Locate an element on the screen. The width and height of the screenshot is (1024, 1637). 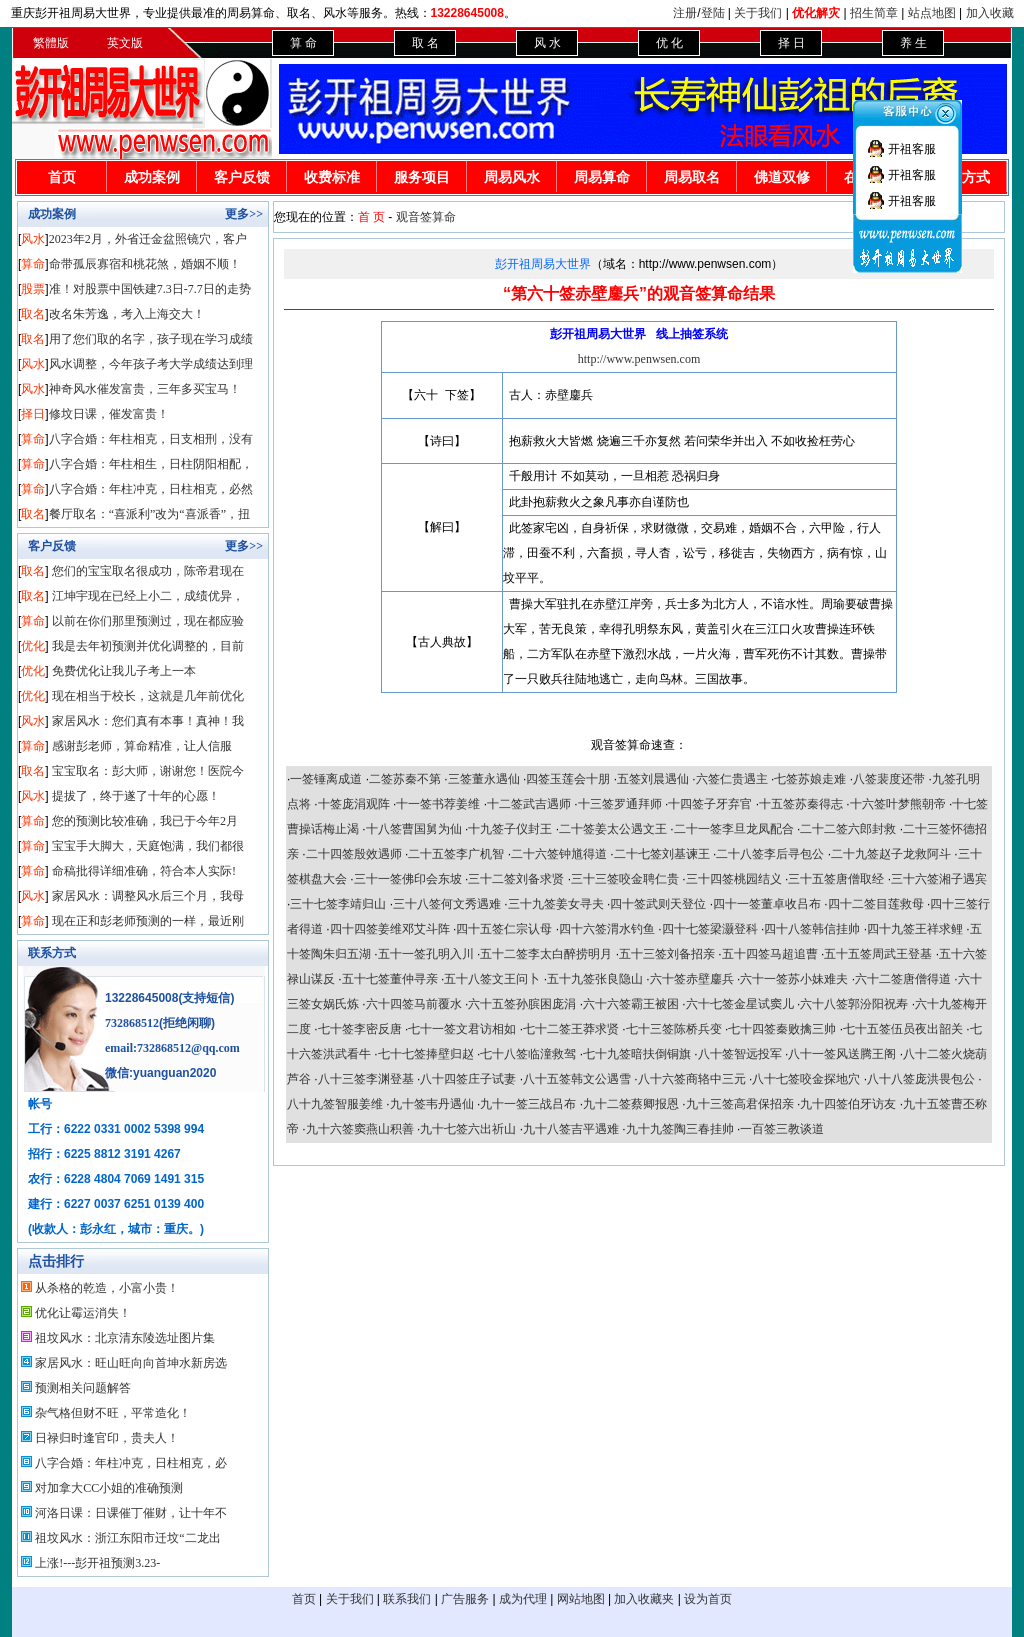
四十七签梁灏登科 is located at coordinates (710, 929).